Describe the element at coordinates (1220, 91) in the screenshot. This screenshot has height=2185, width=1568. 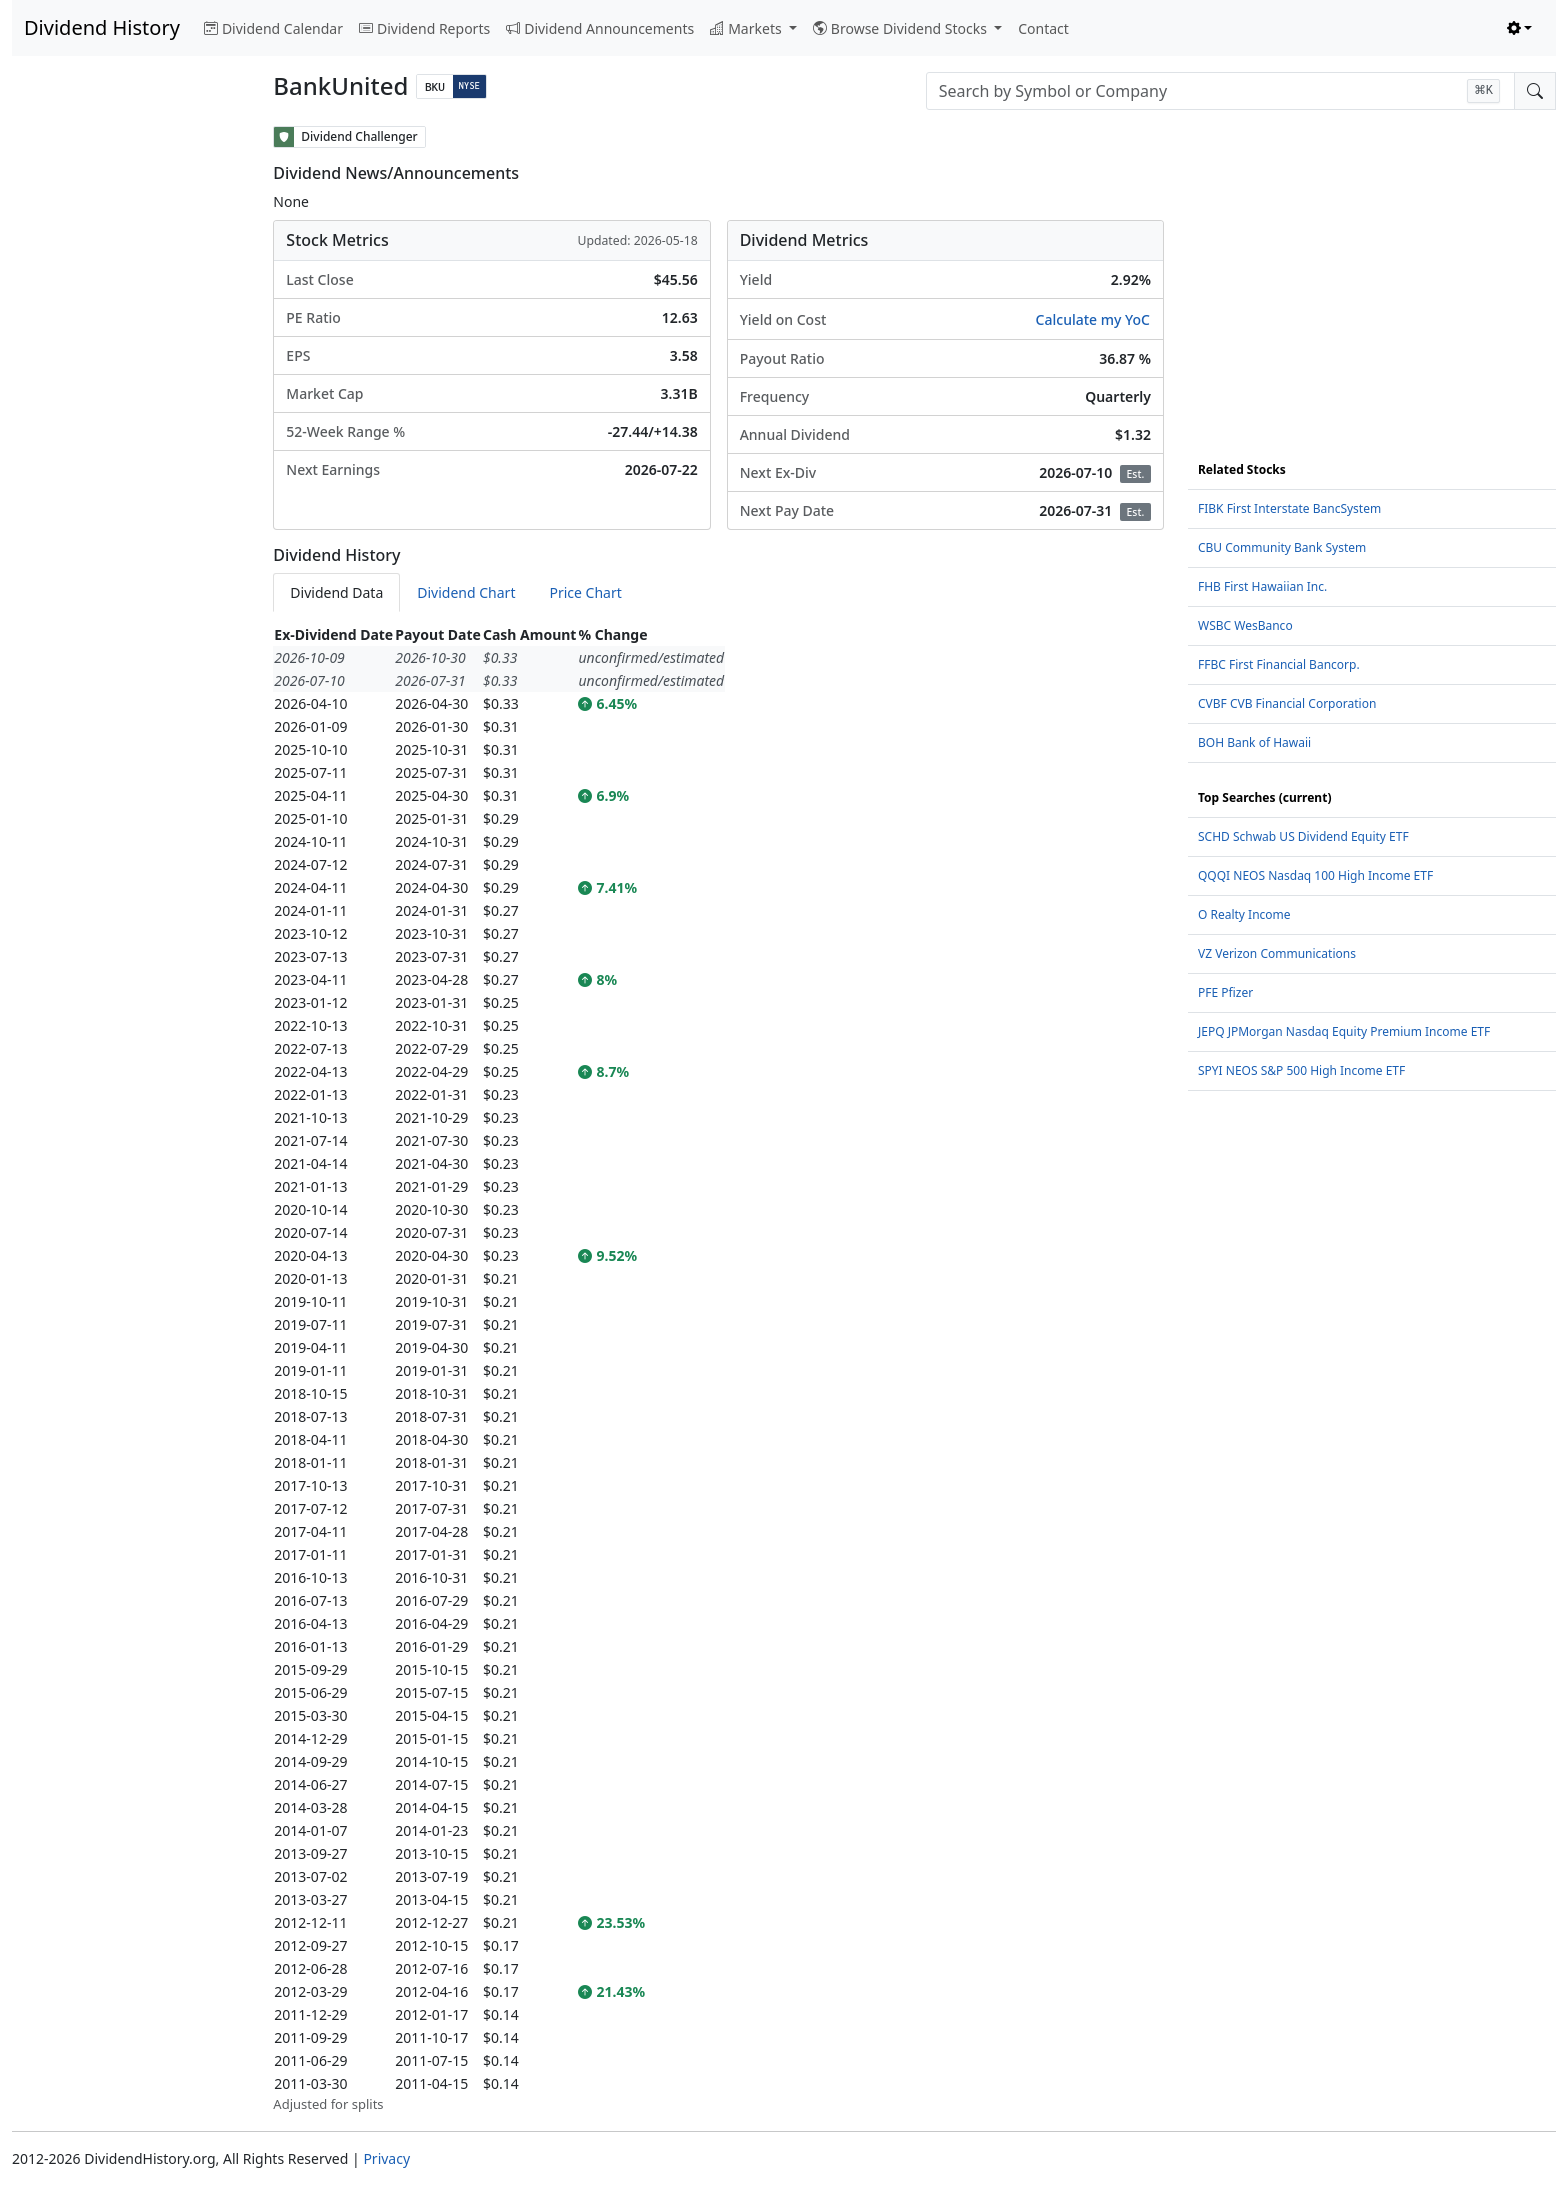
I see `[combobox]` at that location.